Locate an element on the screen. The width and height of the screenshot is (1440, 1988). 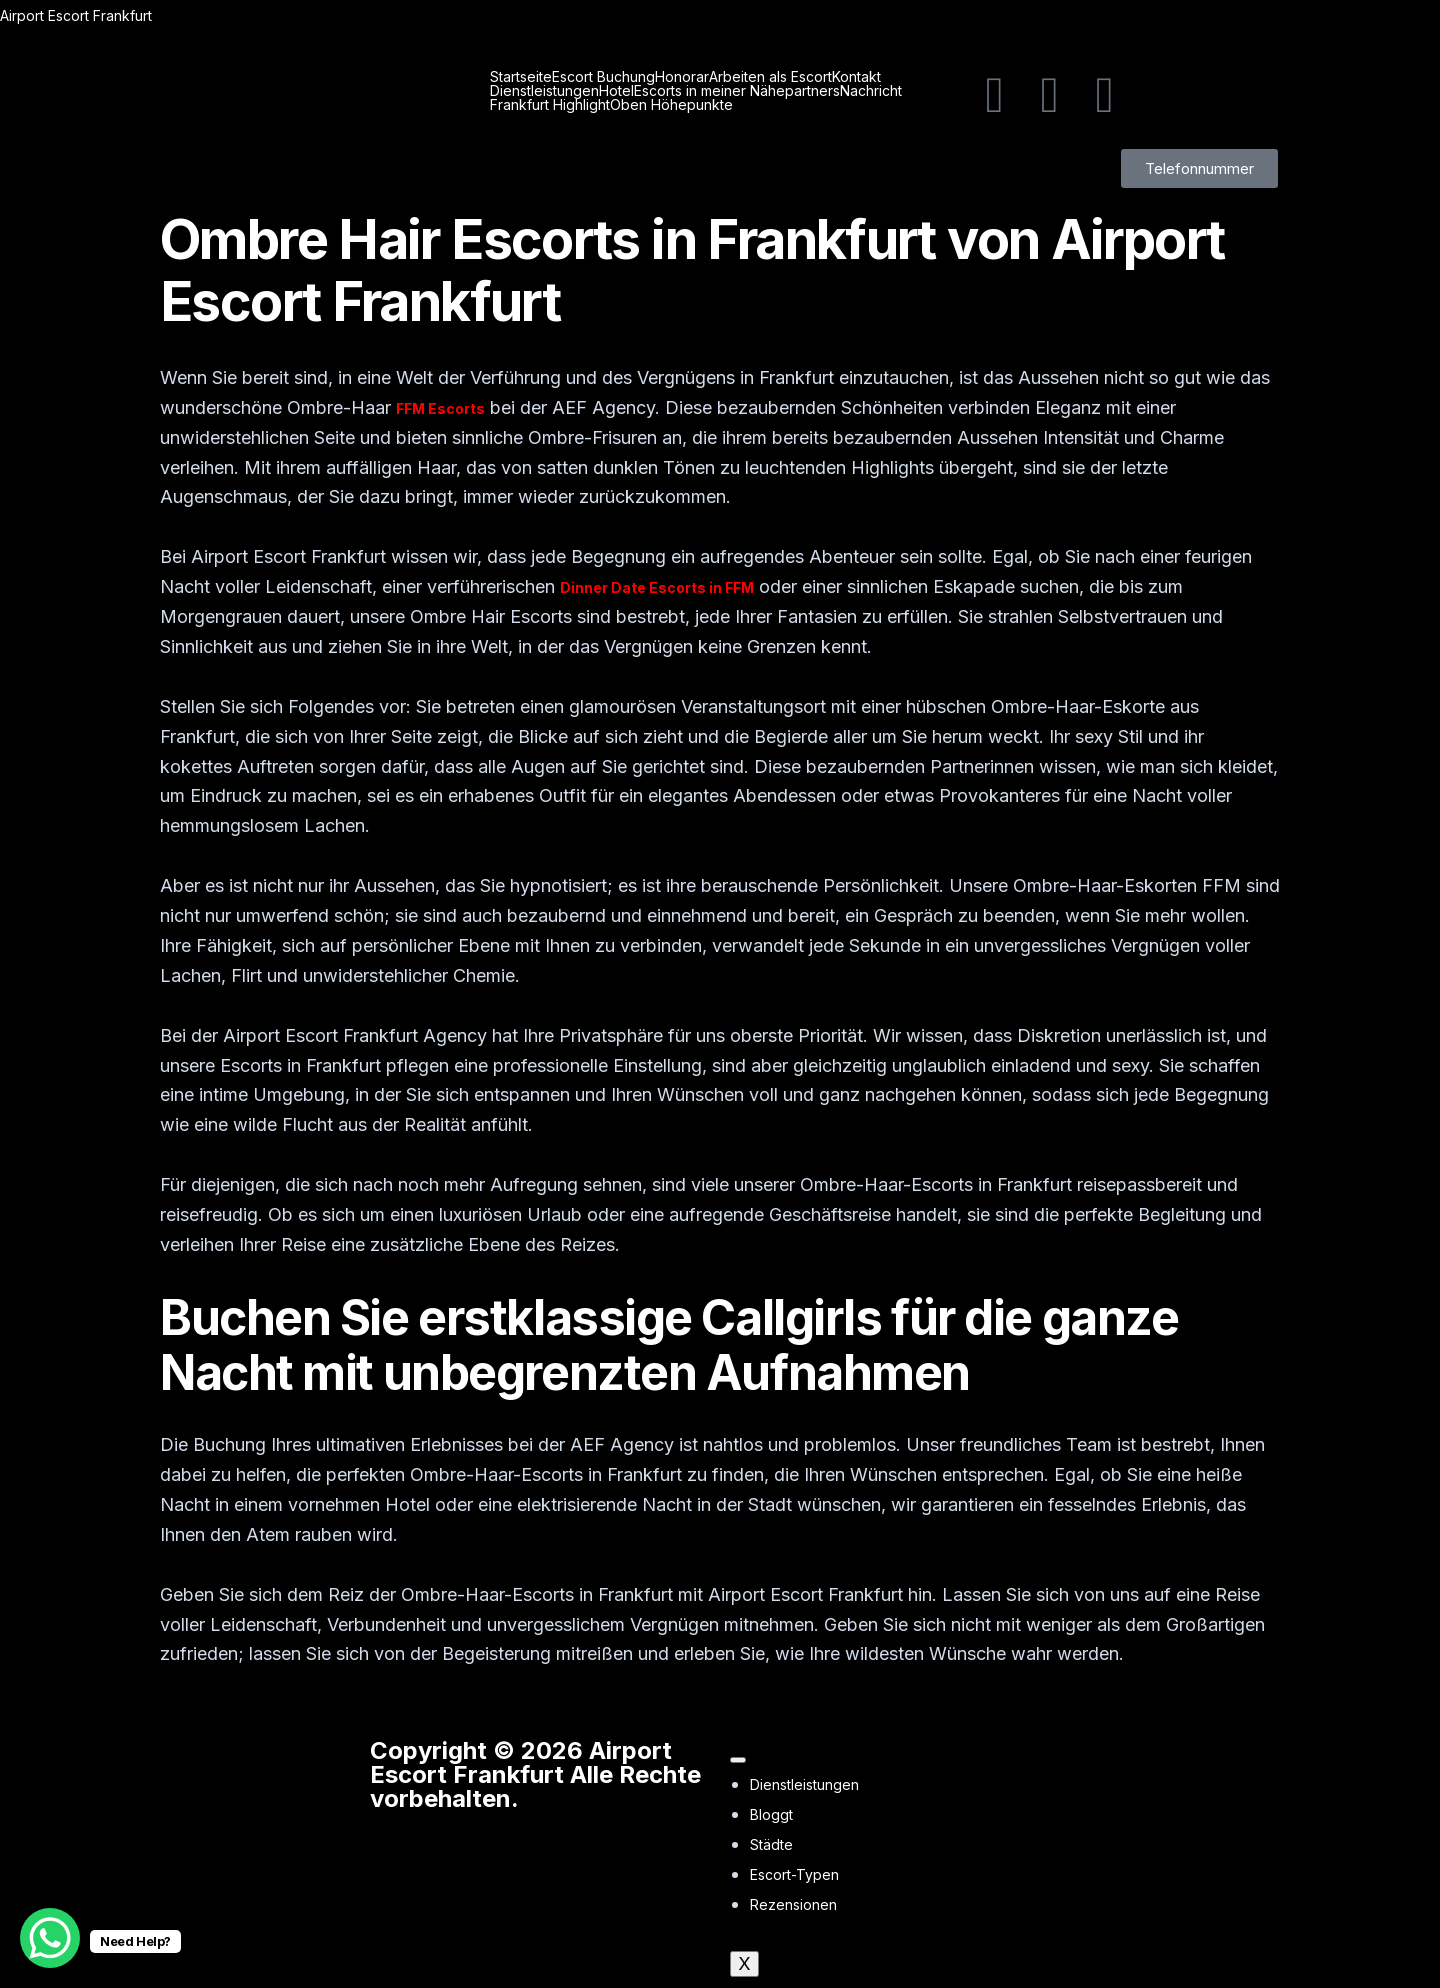
Nachricht is located at coordinates (871, 91).